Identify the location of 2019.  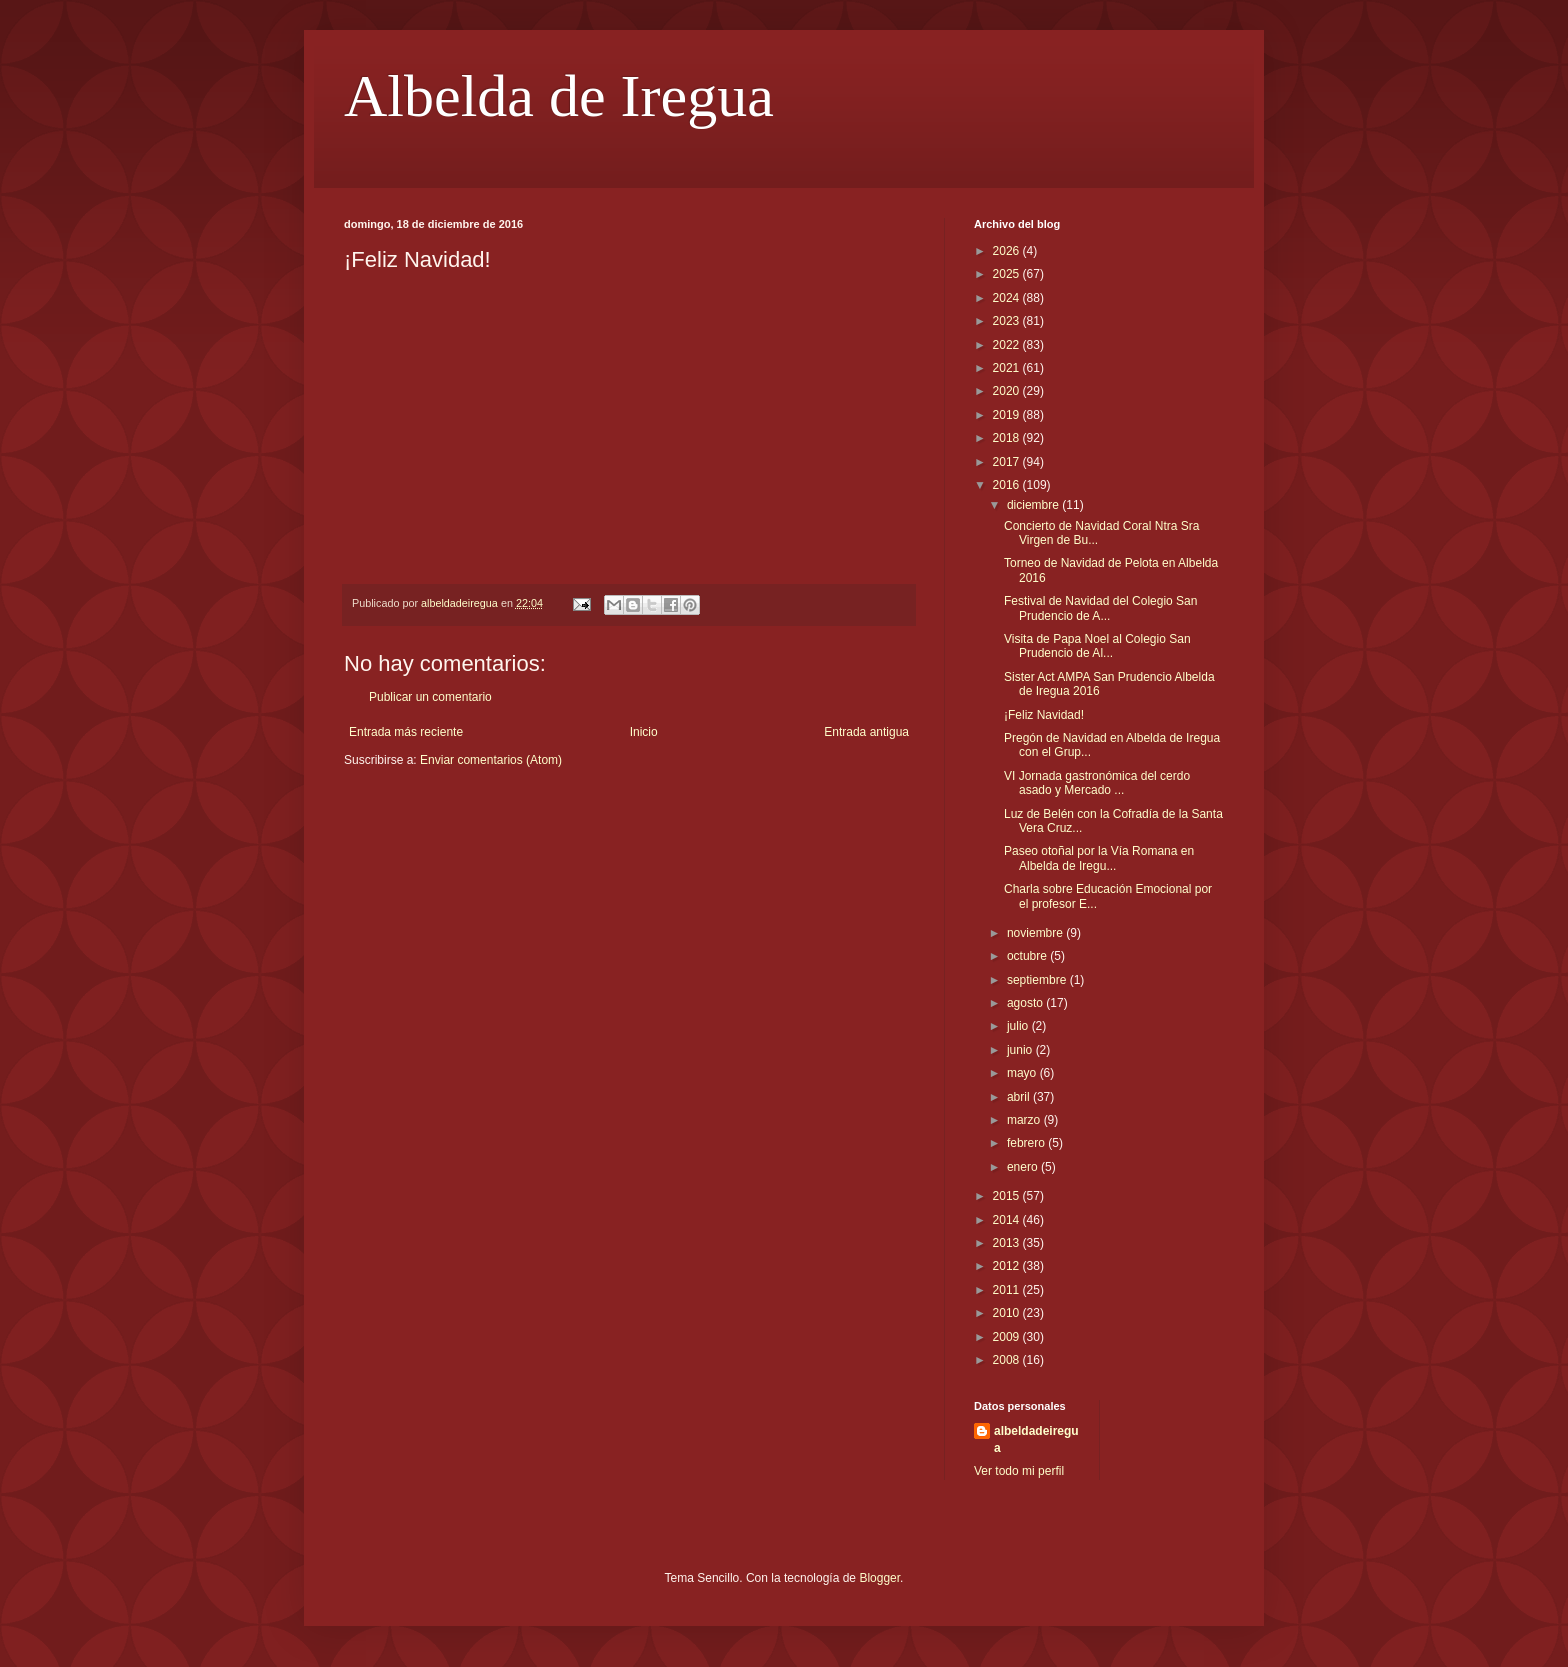
(1008, 415).